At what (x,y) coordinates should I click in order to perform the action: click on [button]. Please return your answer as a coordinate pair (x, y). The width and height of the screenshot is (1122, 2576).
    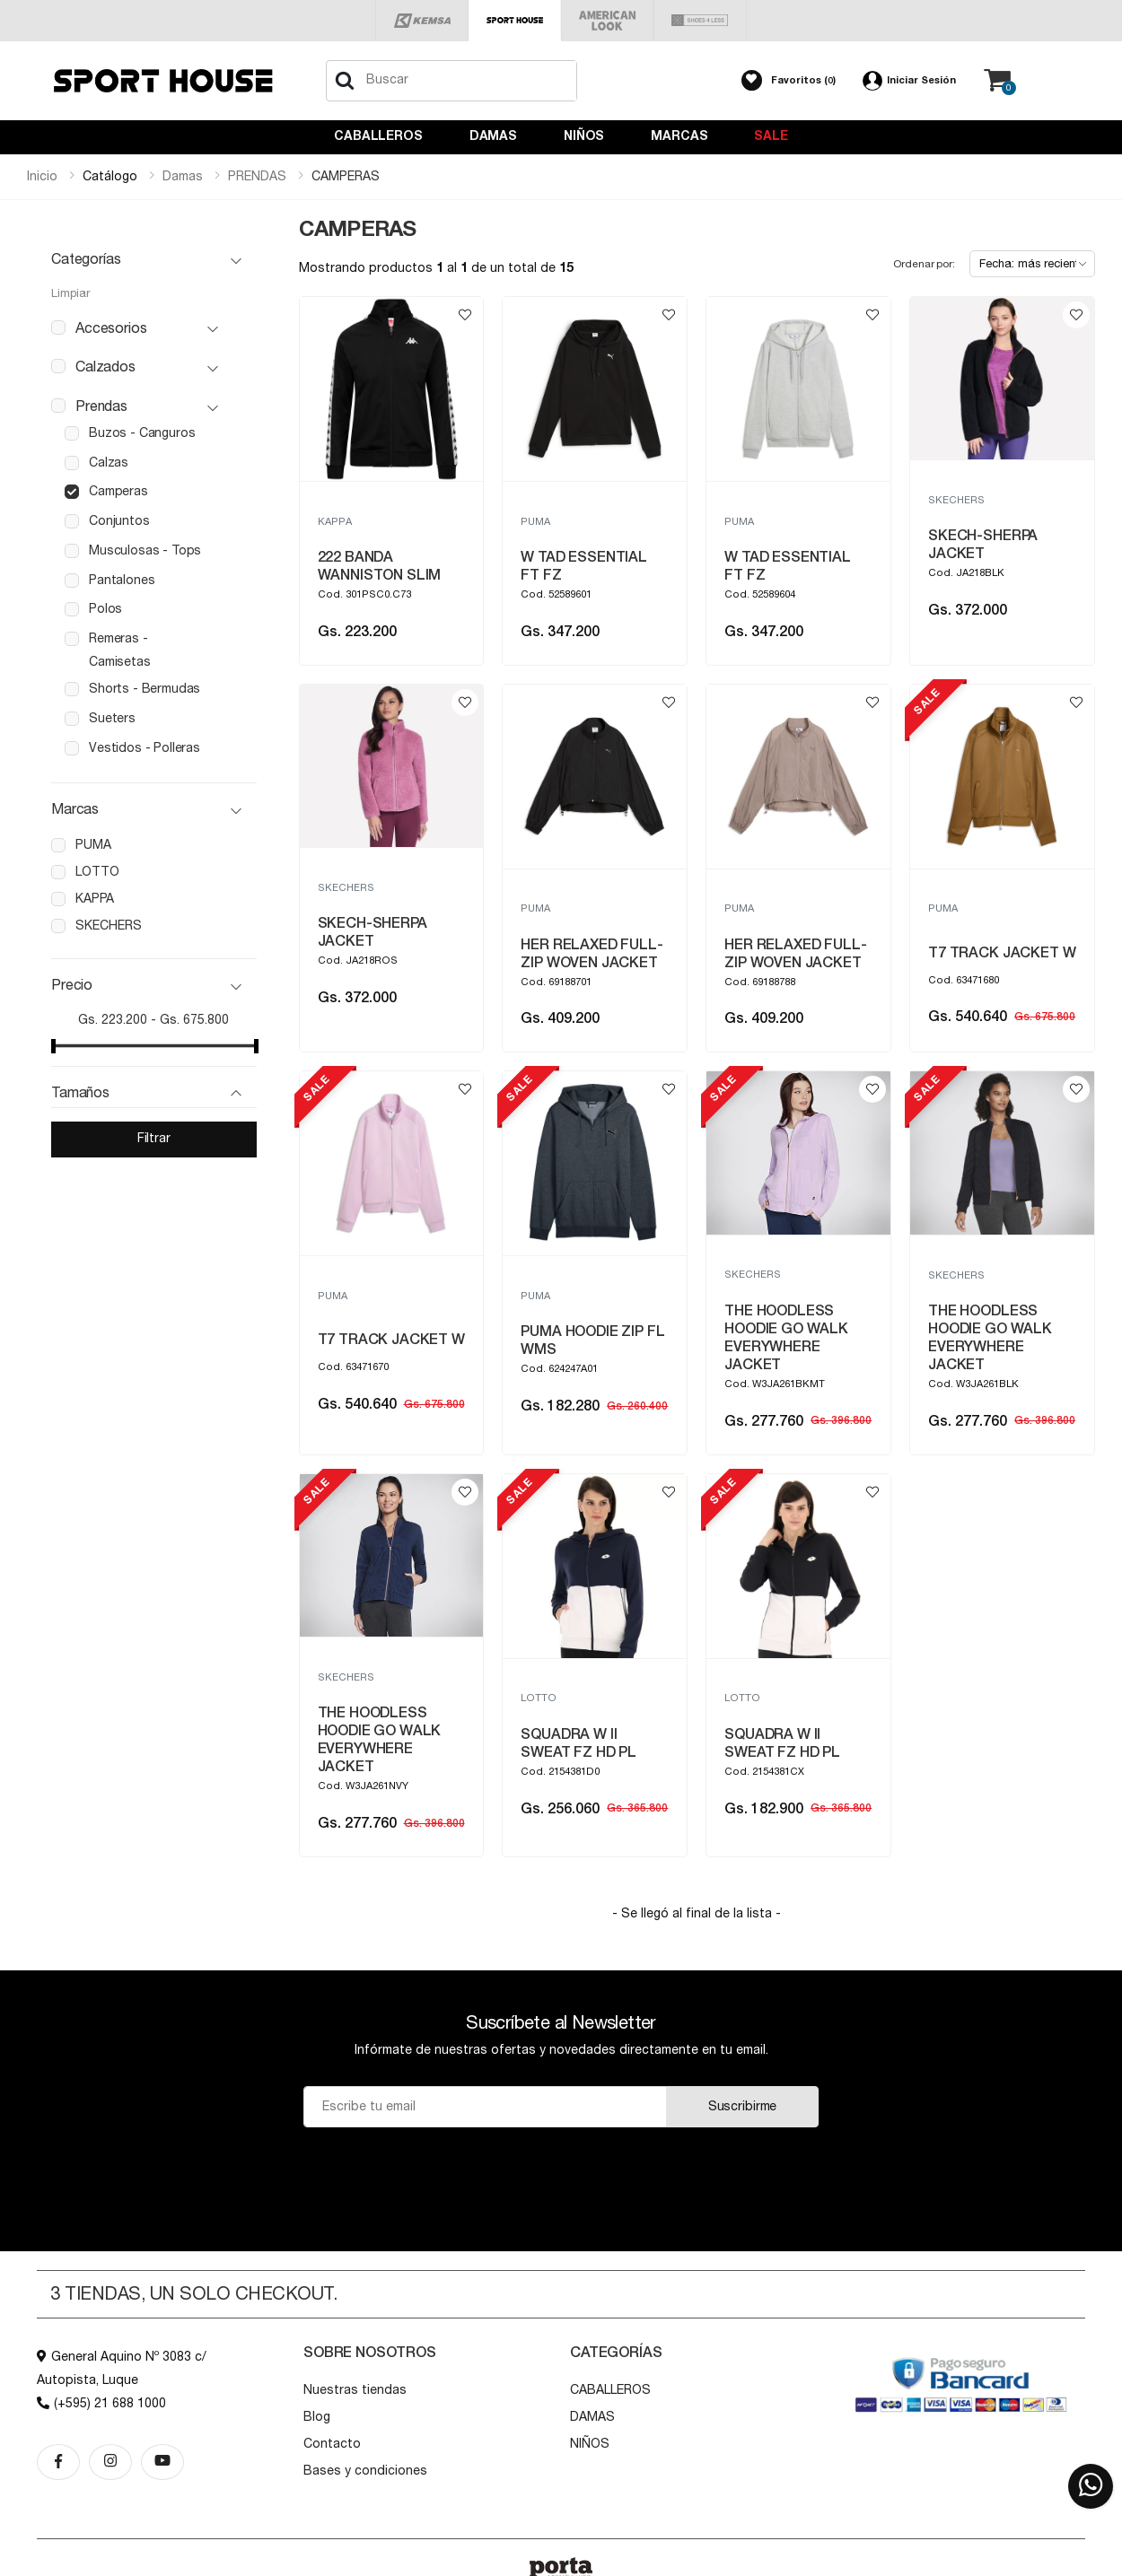
    Looking at the image, I should click on (788, 80).